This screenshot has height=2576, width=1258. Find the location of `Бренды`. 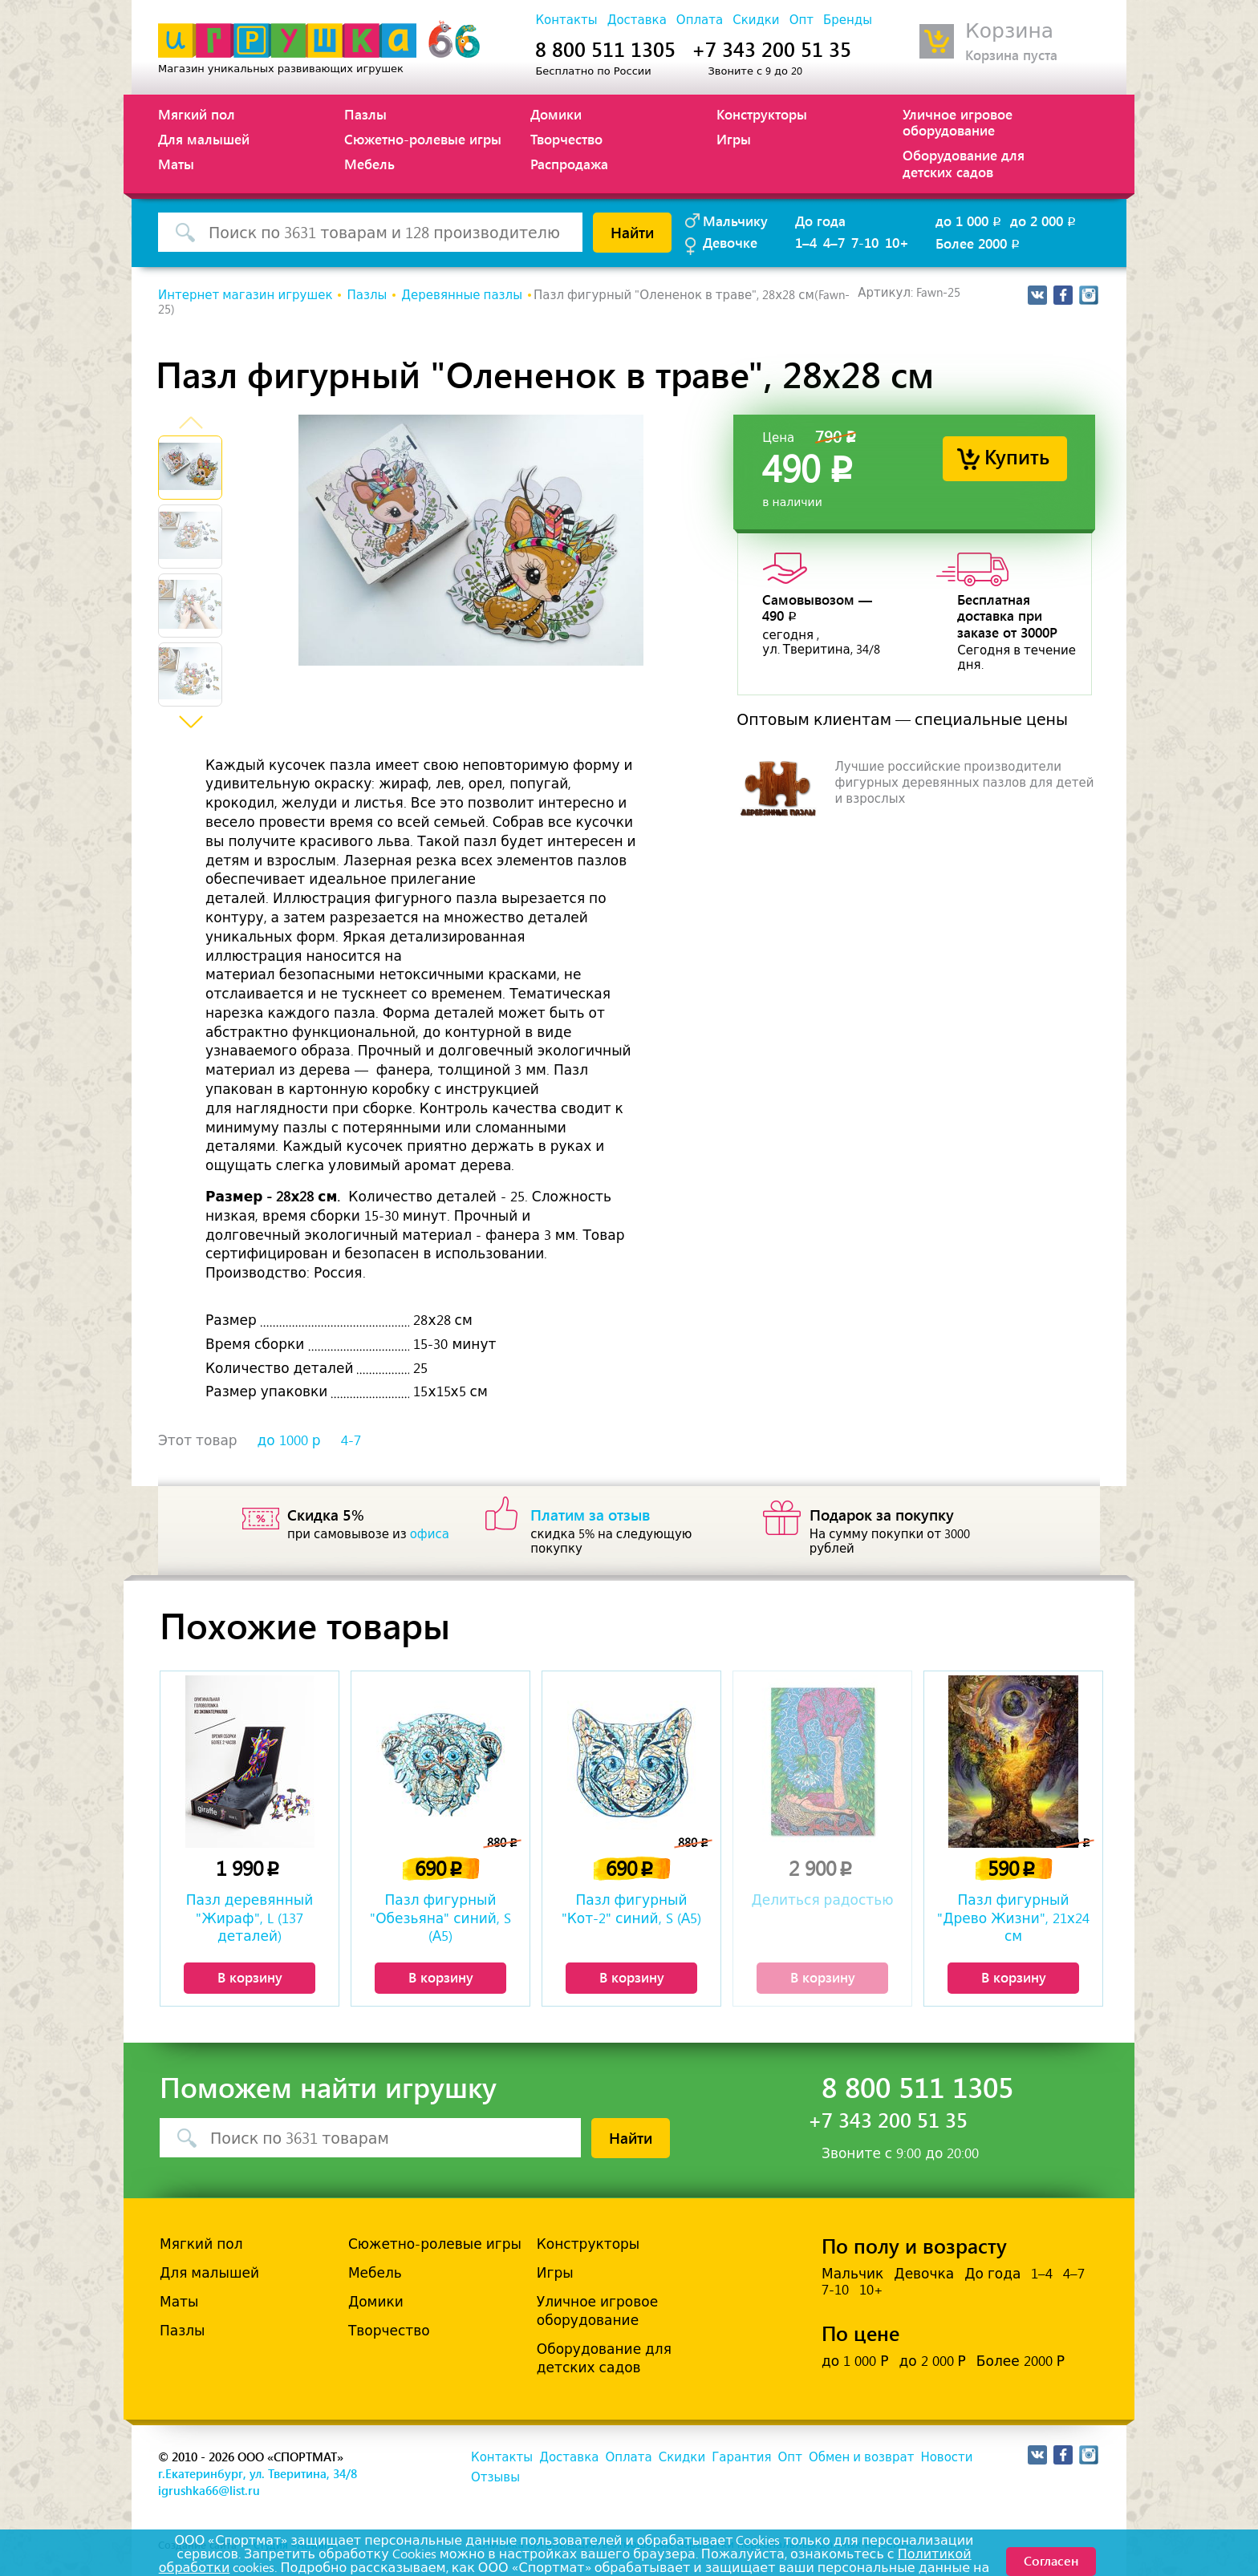

Бренды is located at coordinates (847, 20).